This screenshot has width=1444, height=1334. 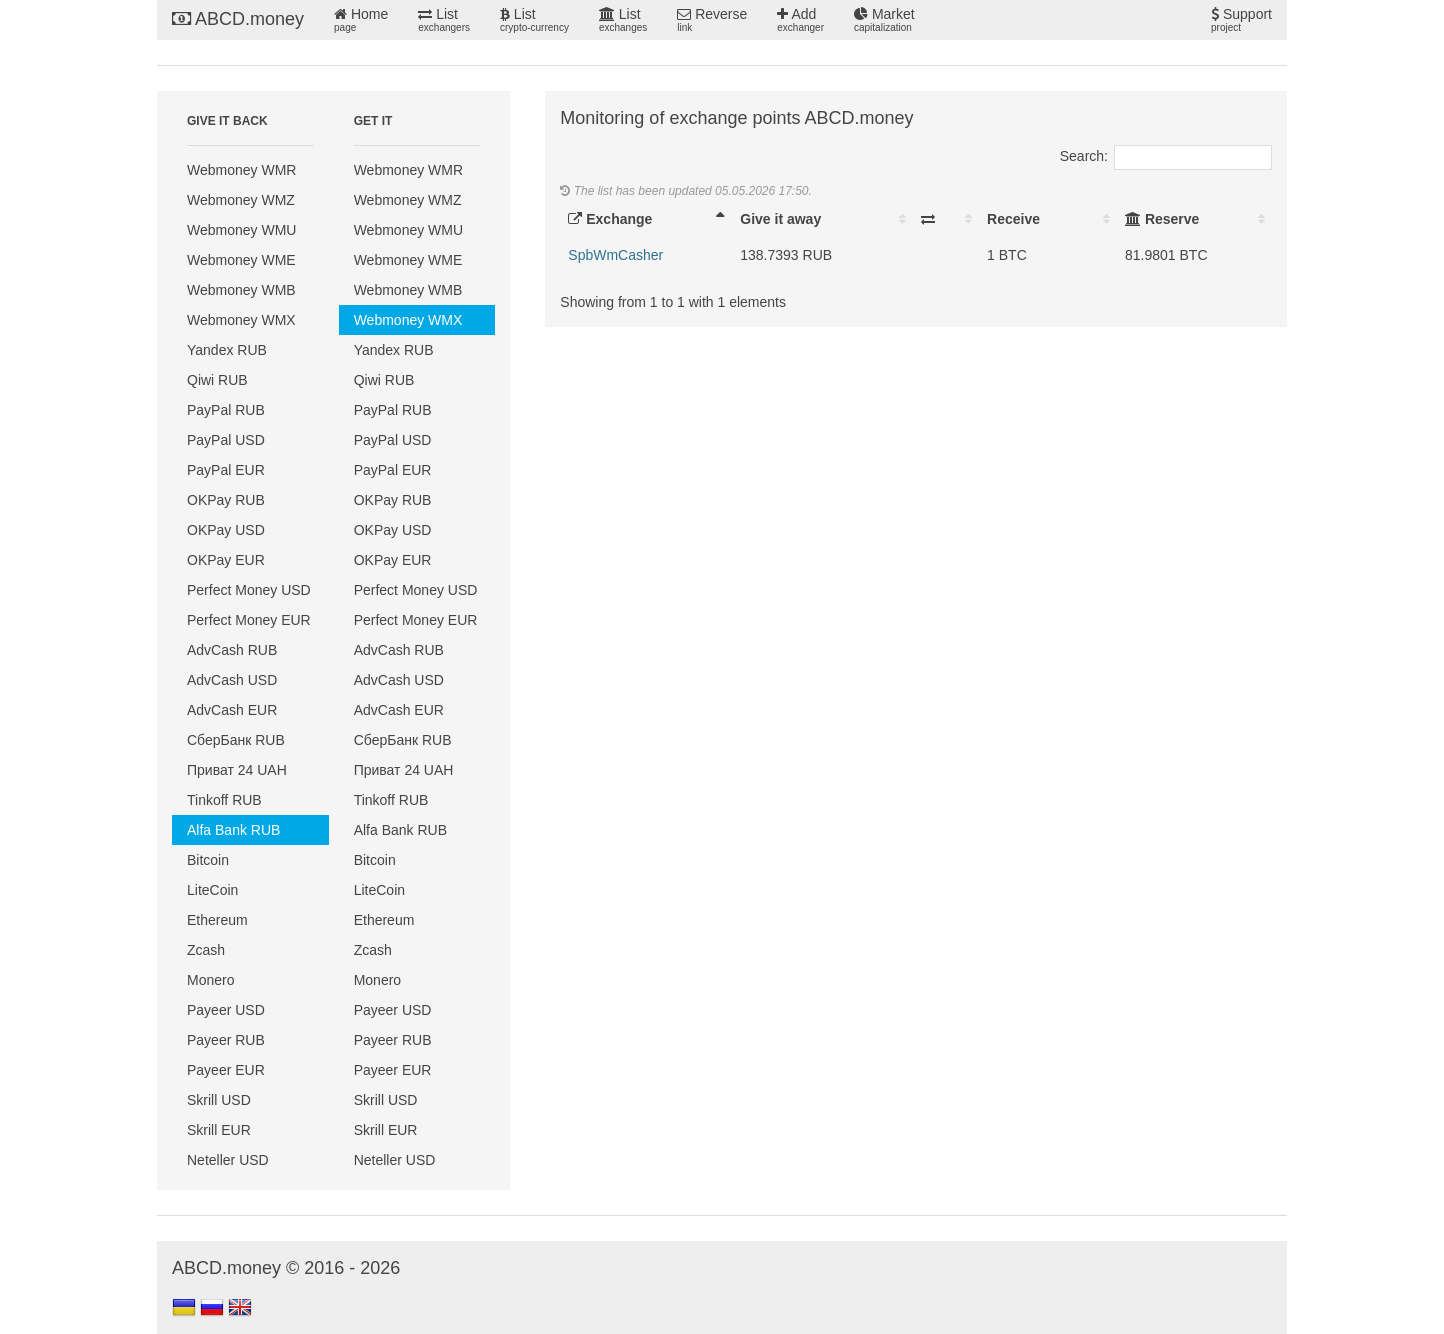 I want to click on Приват 24 UAH, so click(x=237, y=770).